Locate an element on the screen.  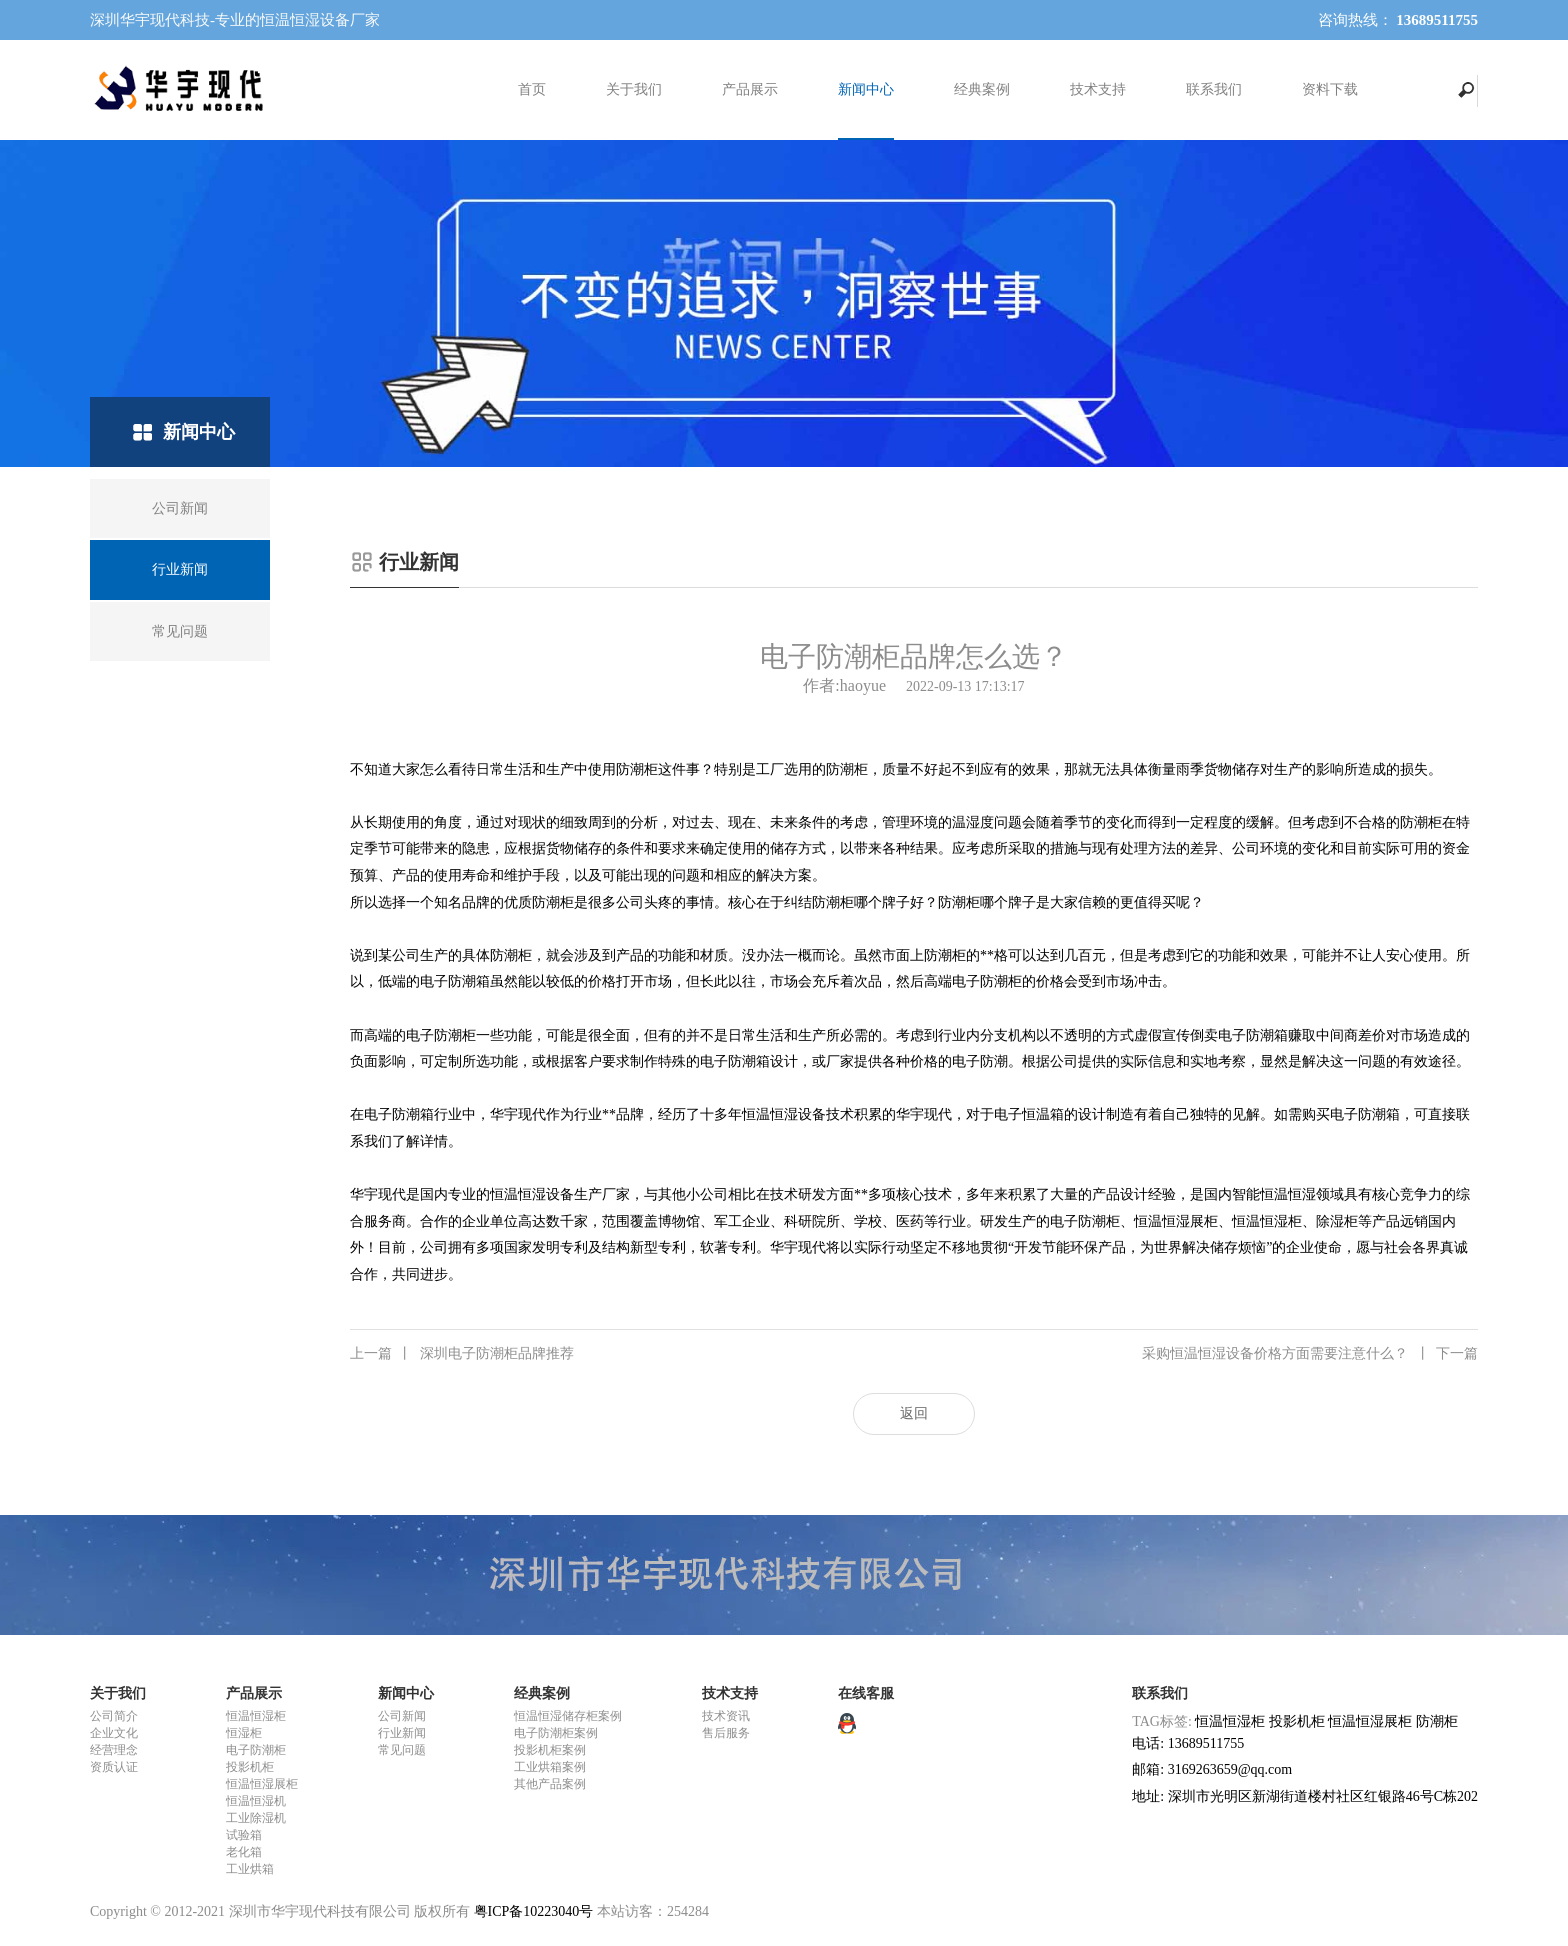
新闻中心 is located at coordinates (866, 89).